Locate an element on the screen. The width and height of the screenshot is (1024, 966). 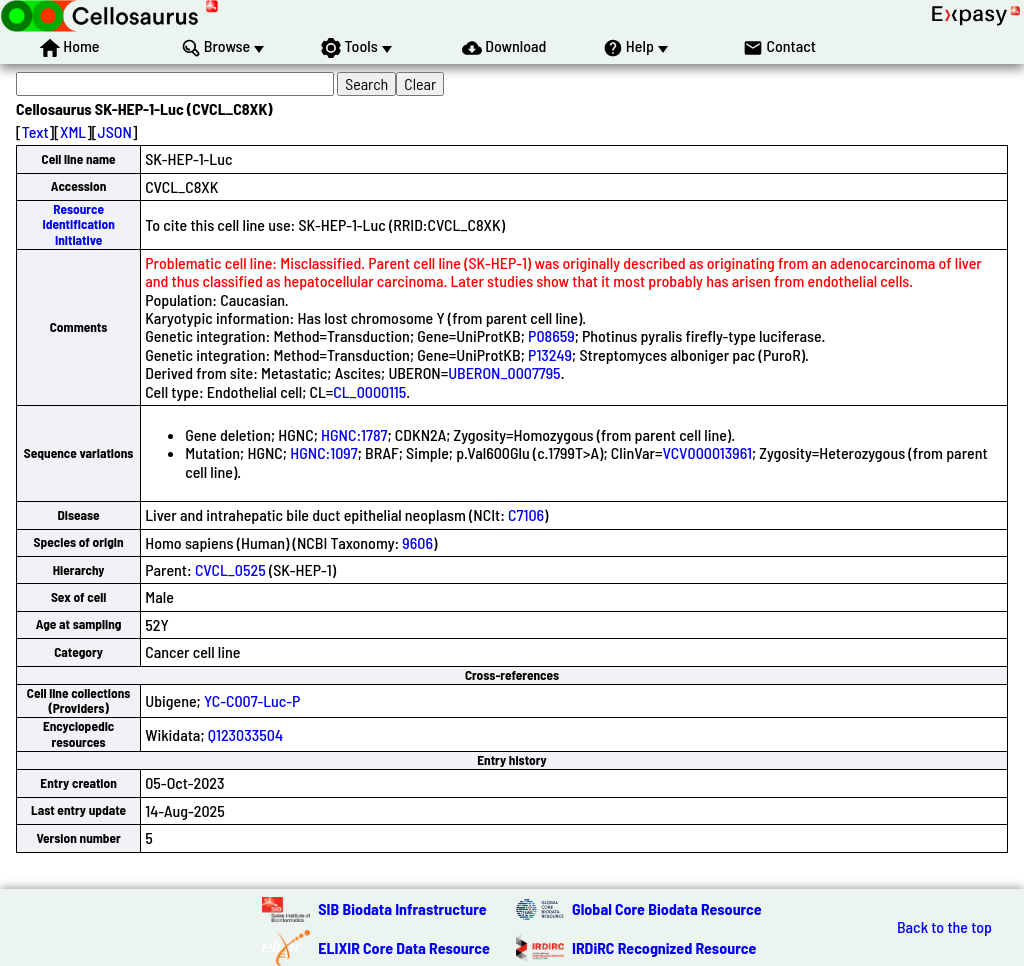
CVCL_0525 is located at coordinates (230, 569).